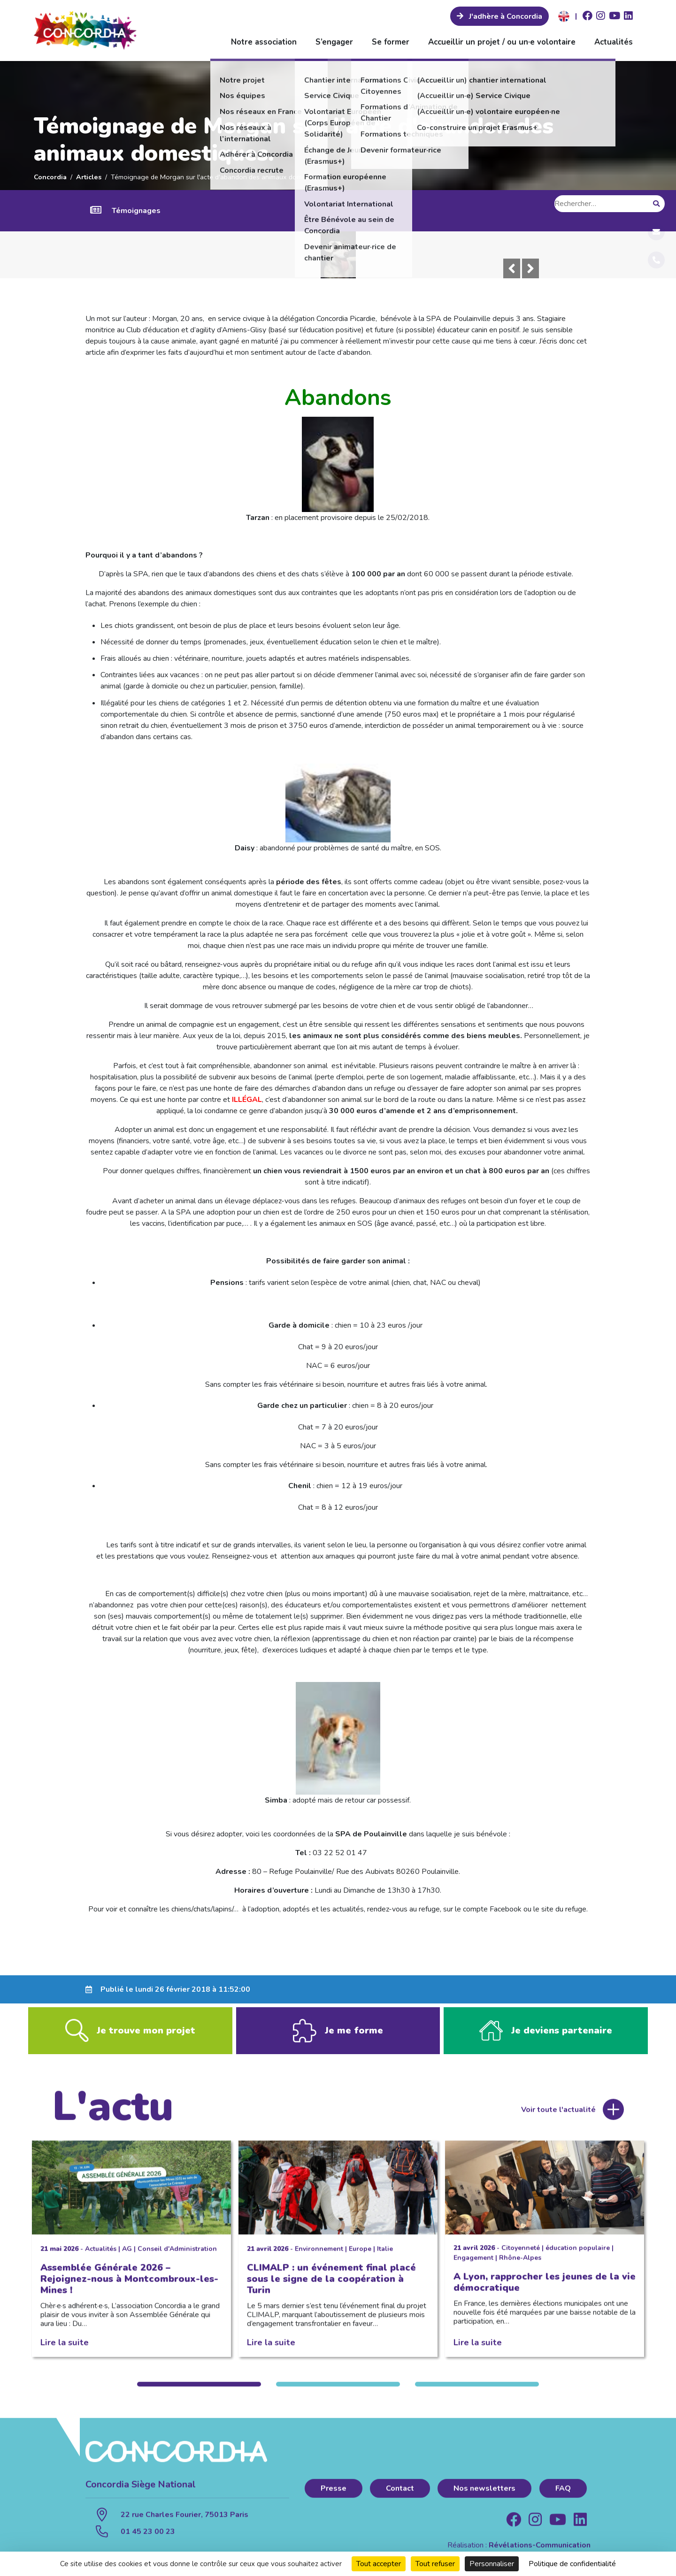 The width and height of the screenshot is (676, 2576). I want to click on AG, so click(127, 2257).